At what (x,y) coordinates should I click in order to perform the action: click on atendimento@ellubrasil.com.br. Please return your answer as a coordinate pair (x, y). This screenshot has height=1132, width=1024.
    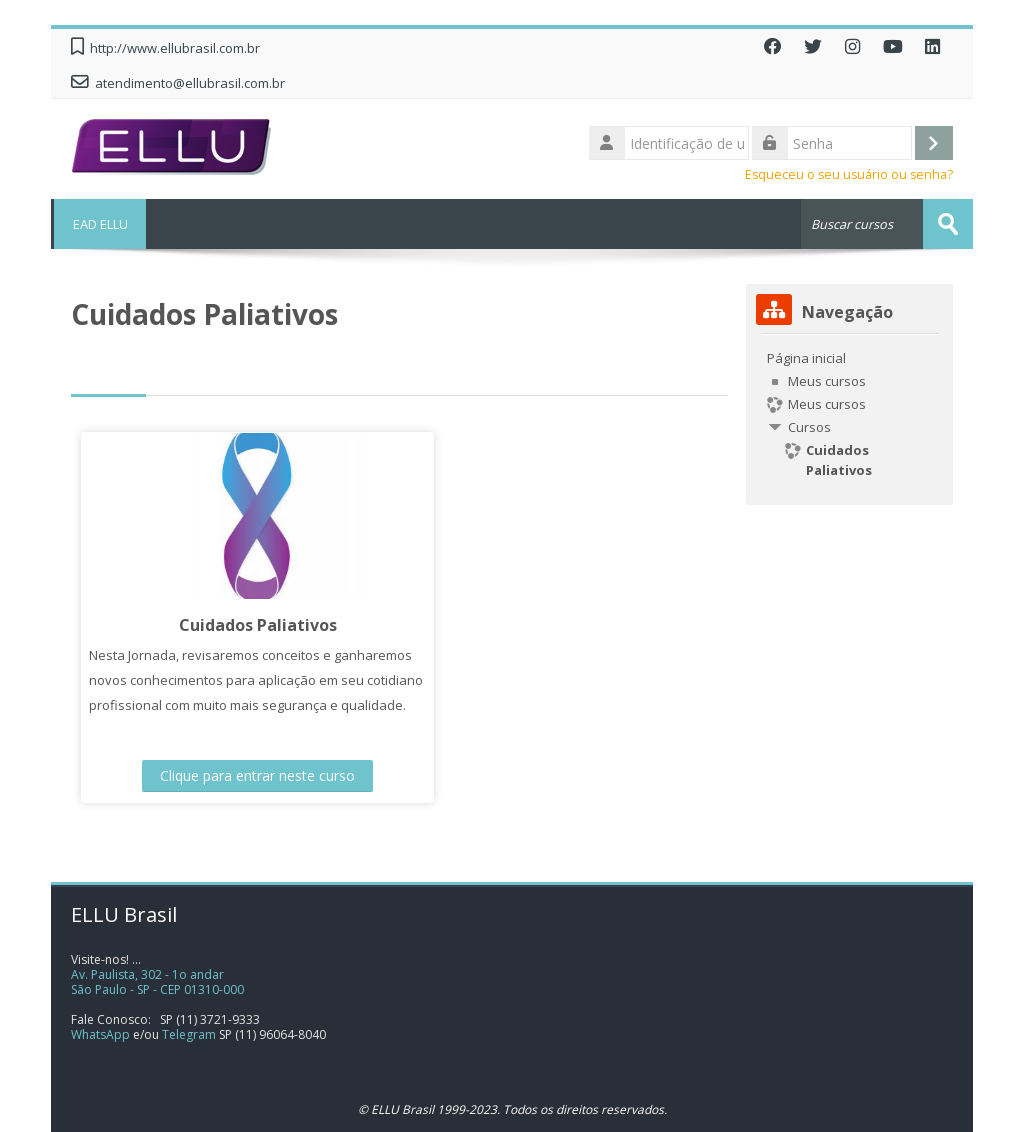
    Looking at the image, I should click on (190, 83).